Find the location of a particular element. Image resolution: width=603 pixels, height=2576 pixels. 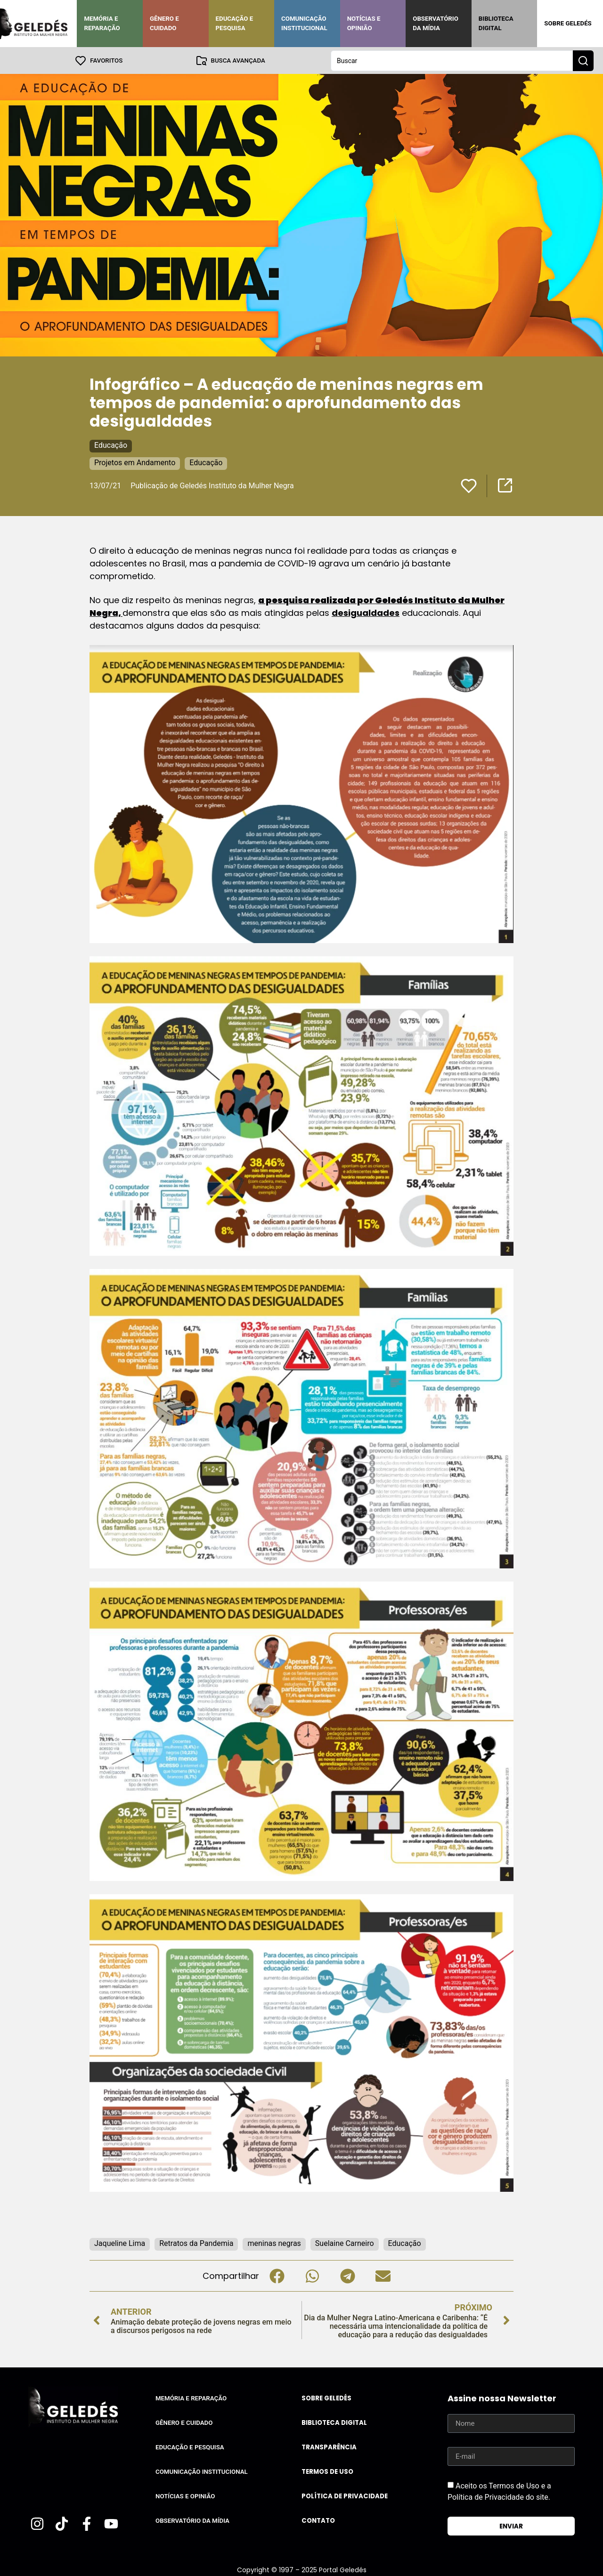

[button] is located at coordinates (276, 2275).